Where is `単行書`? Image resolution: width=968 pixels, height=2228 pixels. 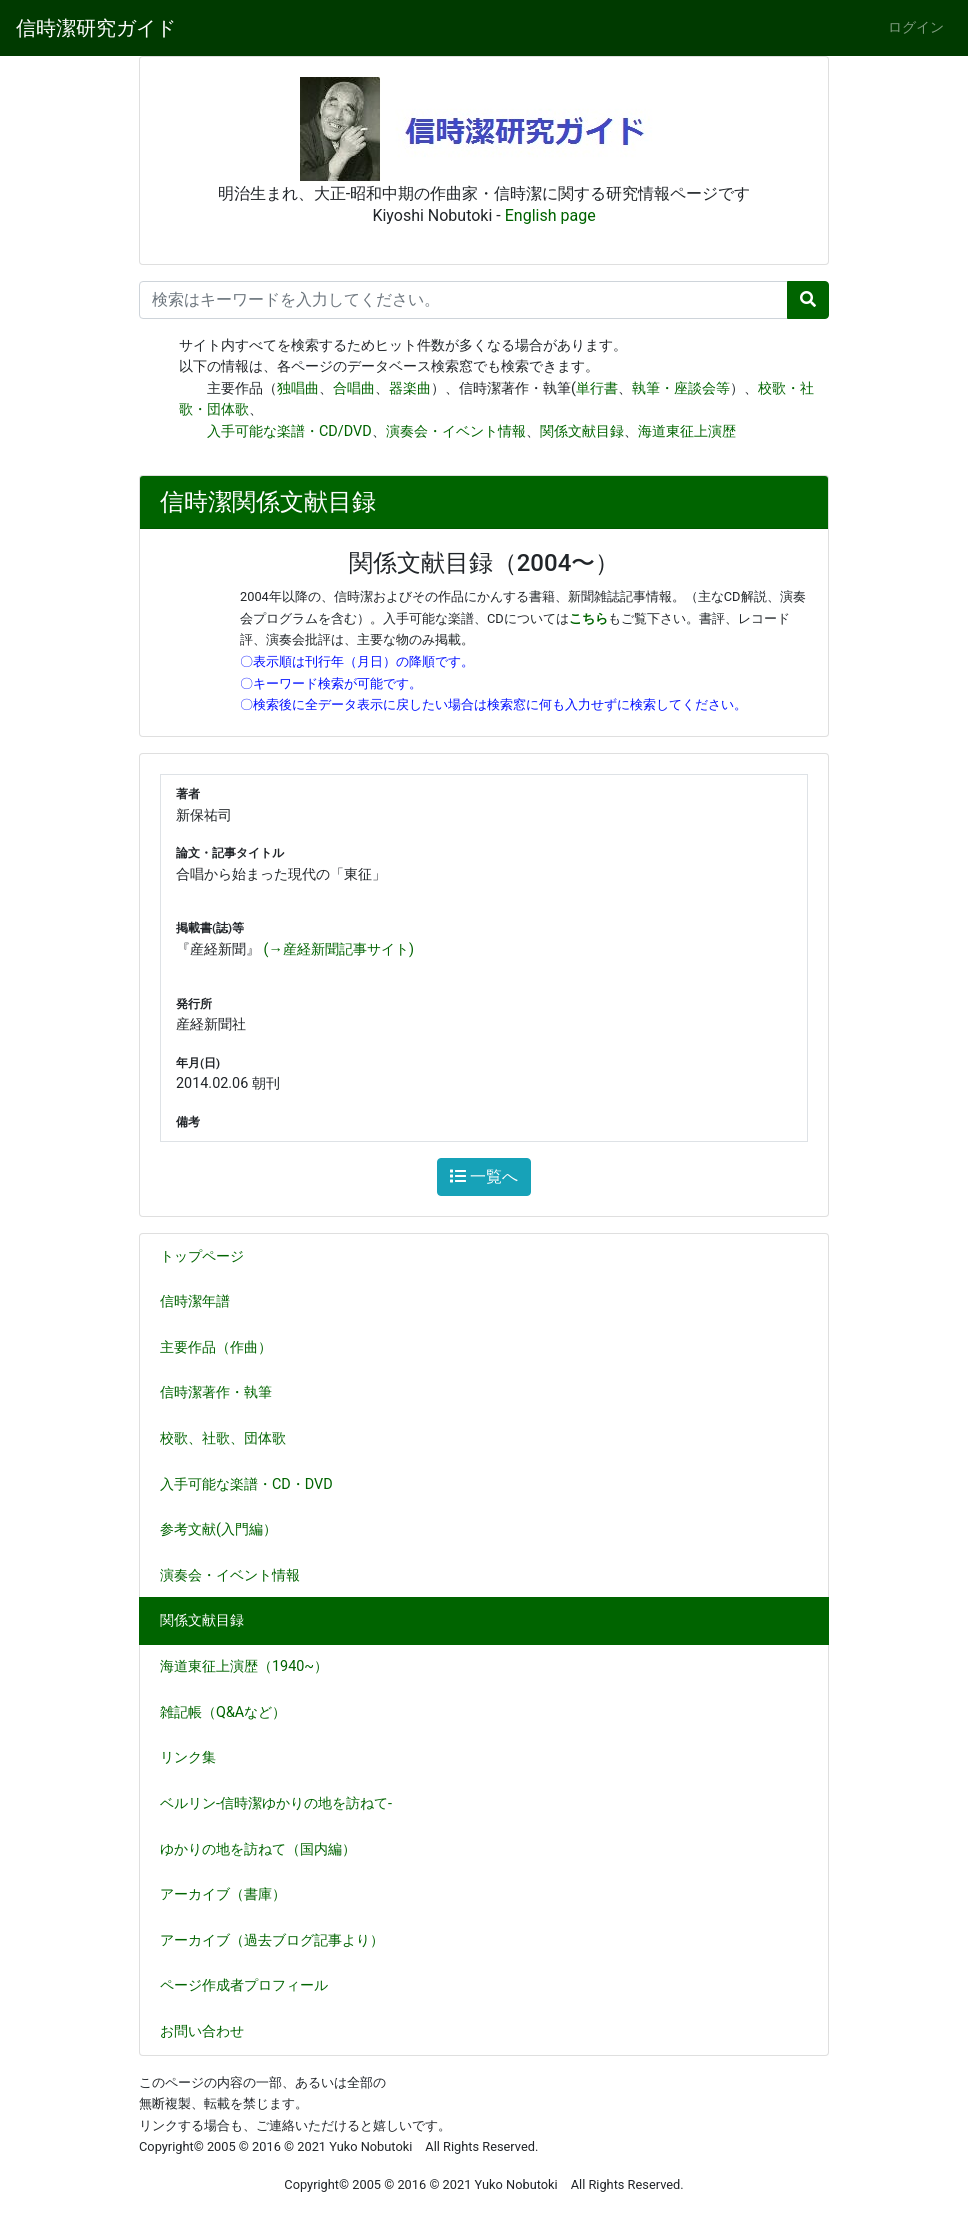
単行書 is located at coordinates (597, 388).